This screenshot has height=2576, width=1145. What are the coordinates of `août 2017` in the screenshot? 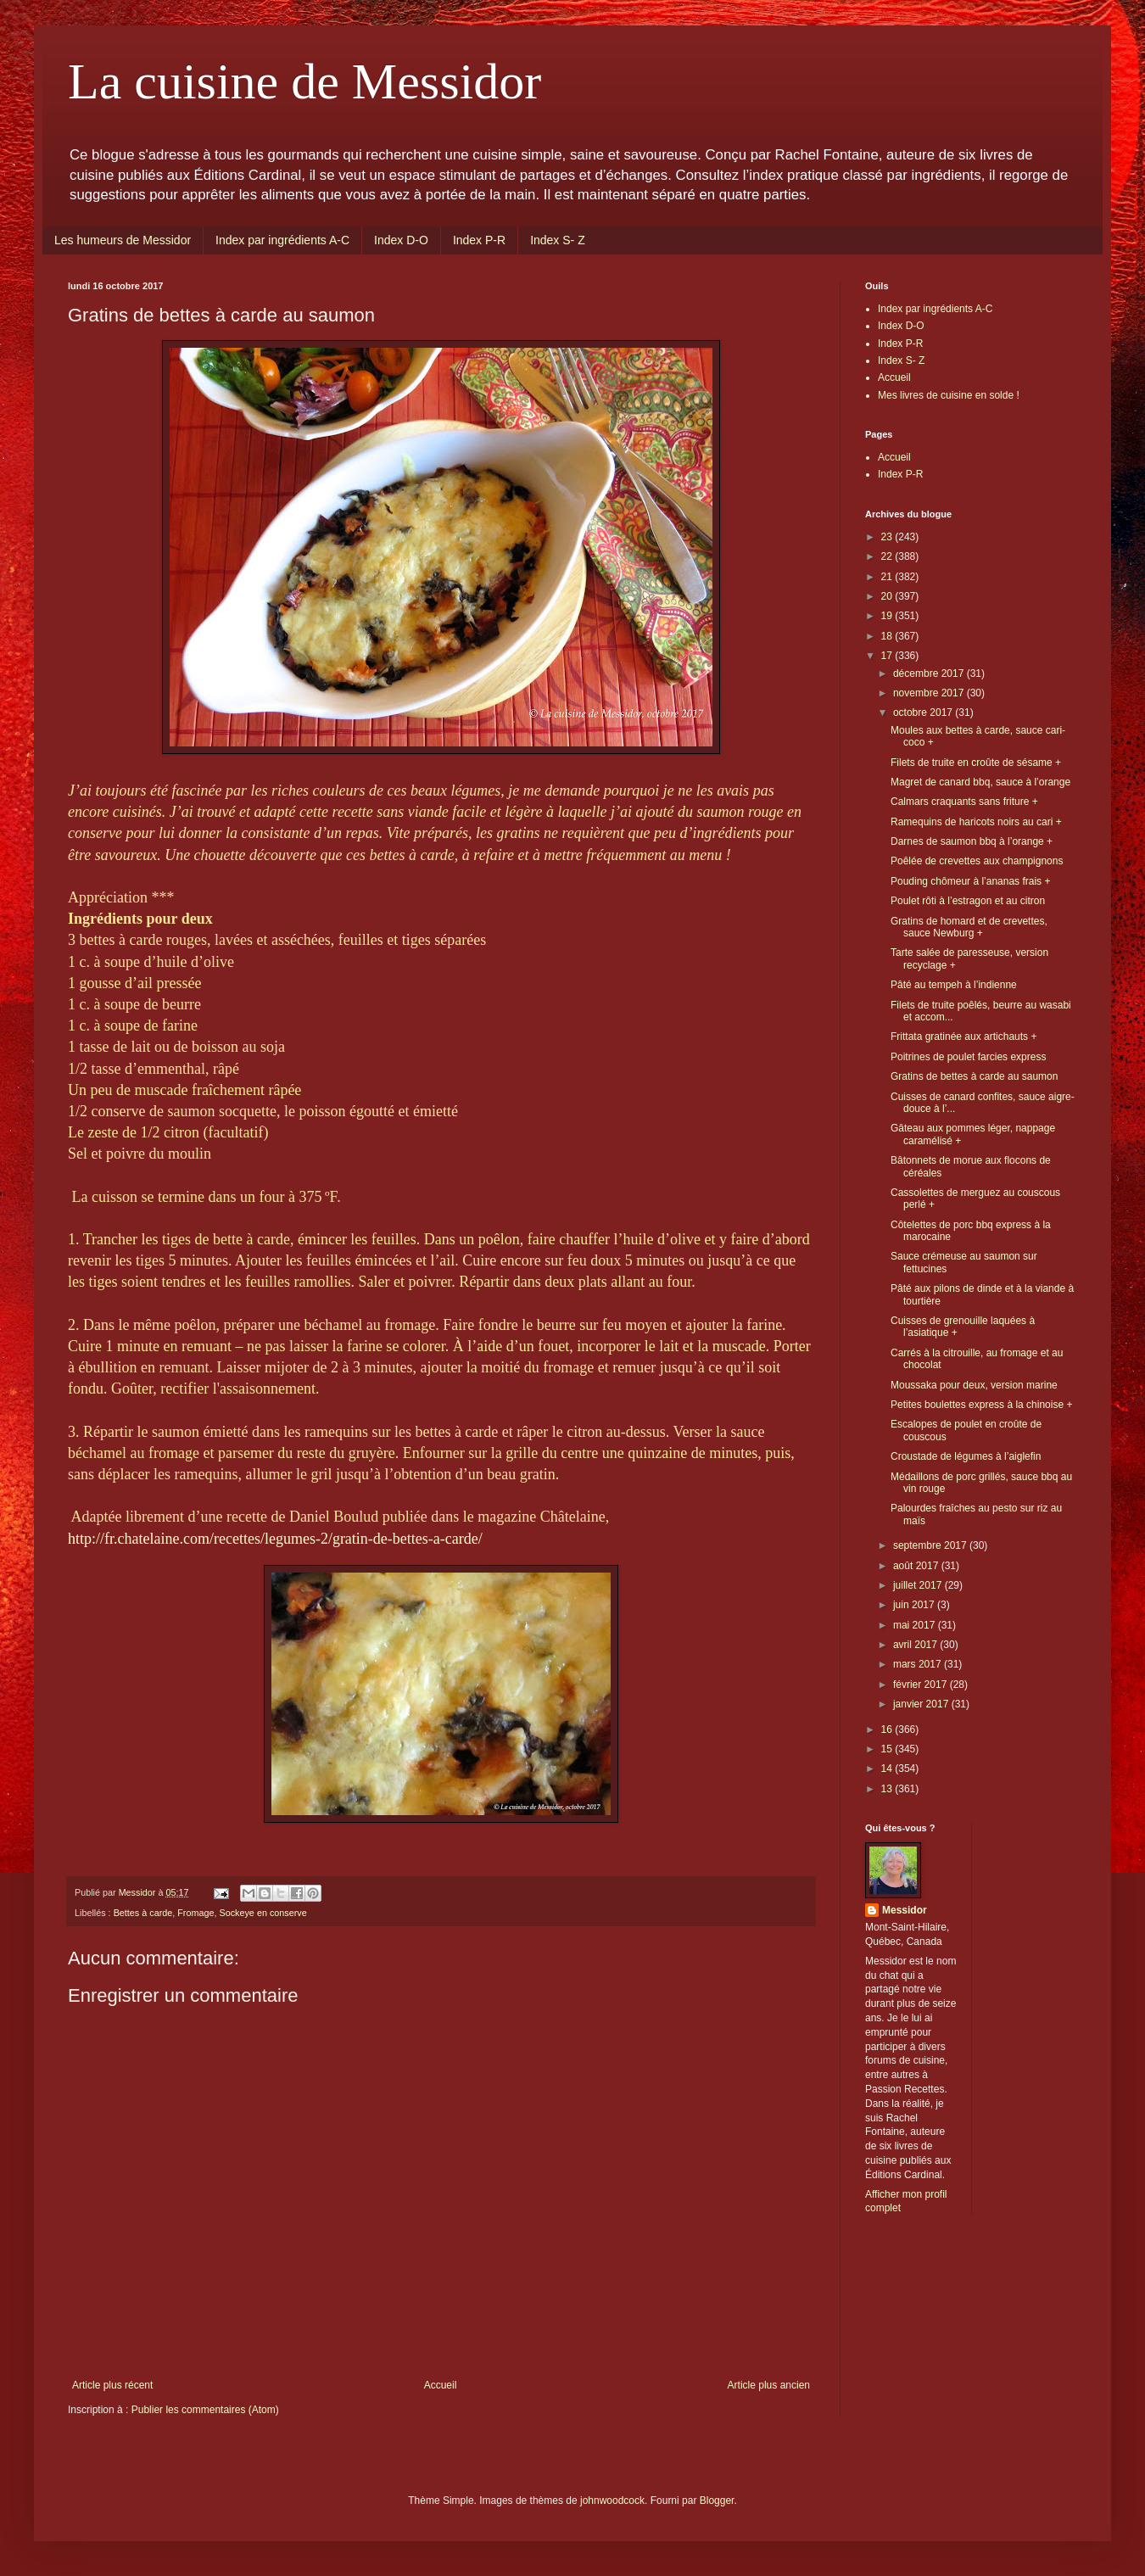 It's located at (917, 1566).